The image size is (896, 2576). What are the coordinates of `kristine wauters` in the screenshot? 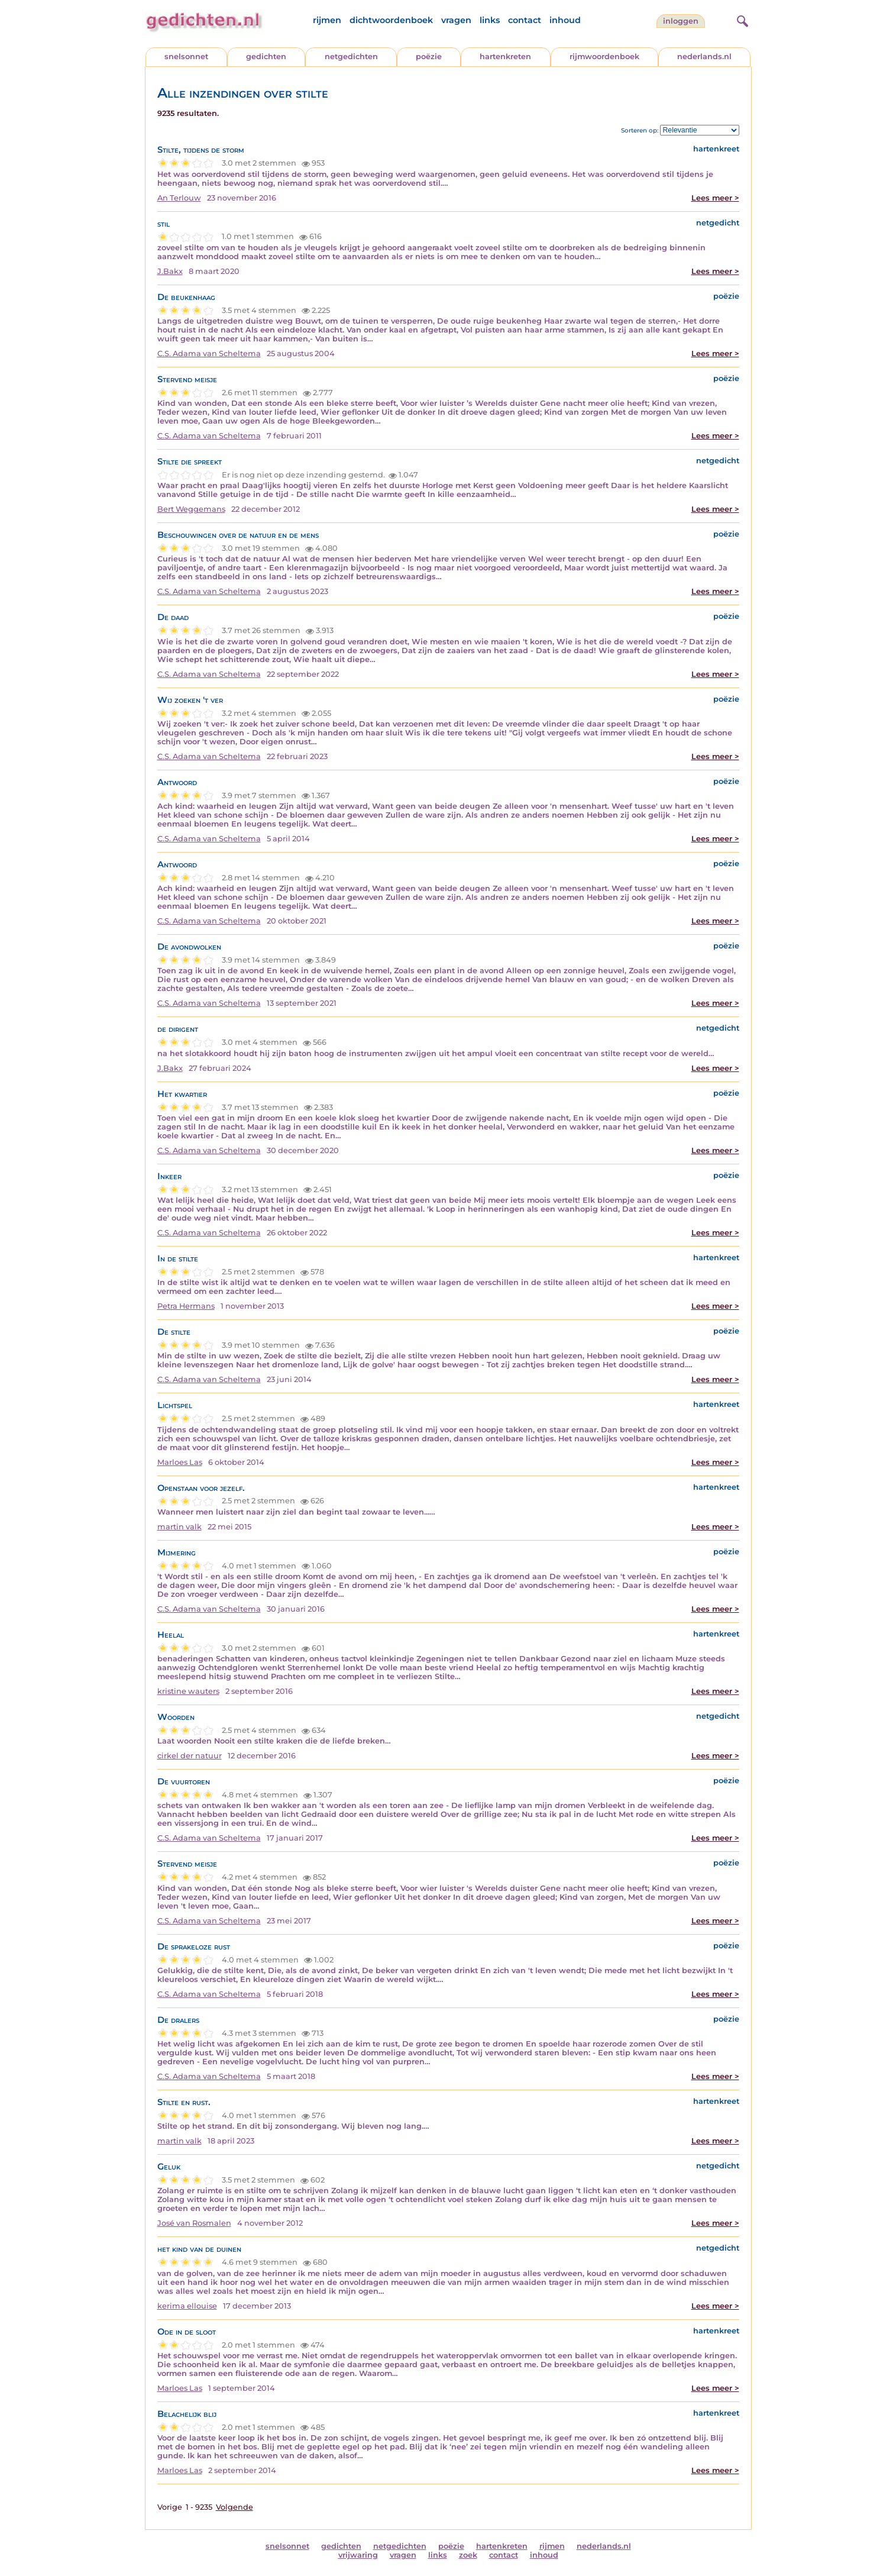 It's located at (188, 1691).